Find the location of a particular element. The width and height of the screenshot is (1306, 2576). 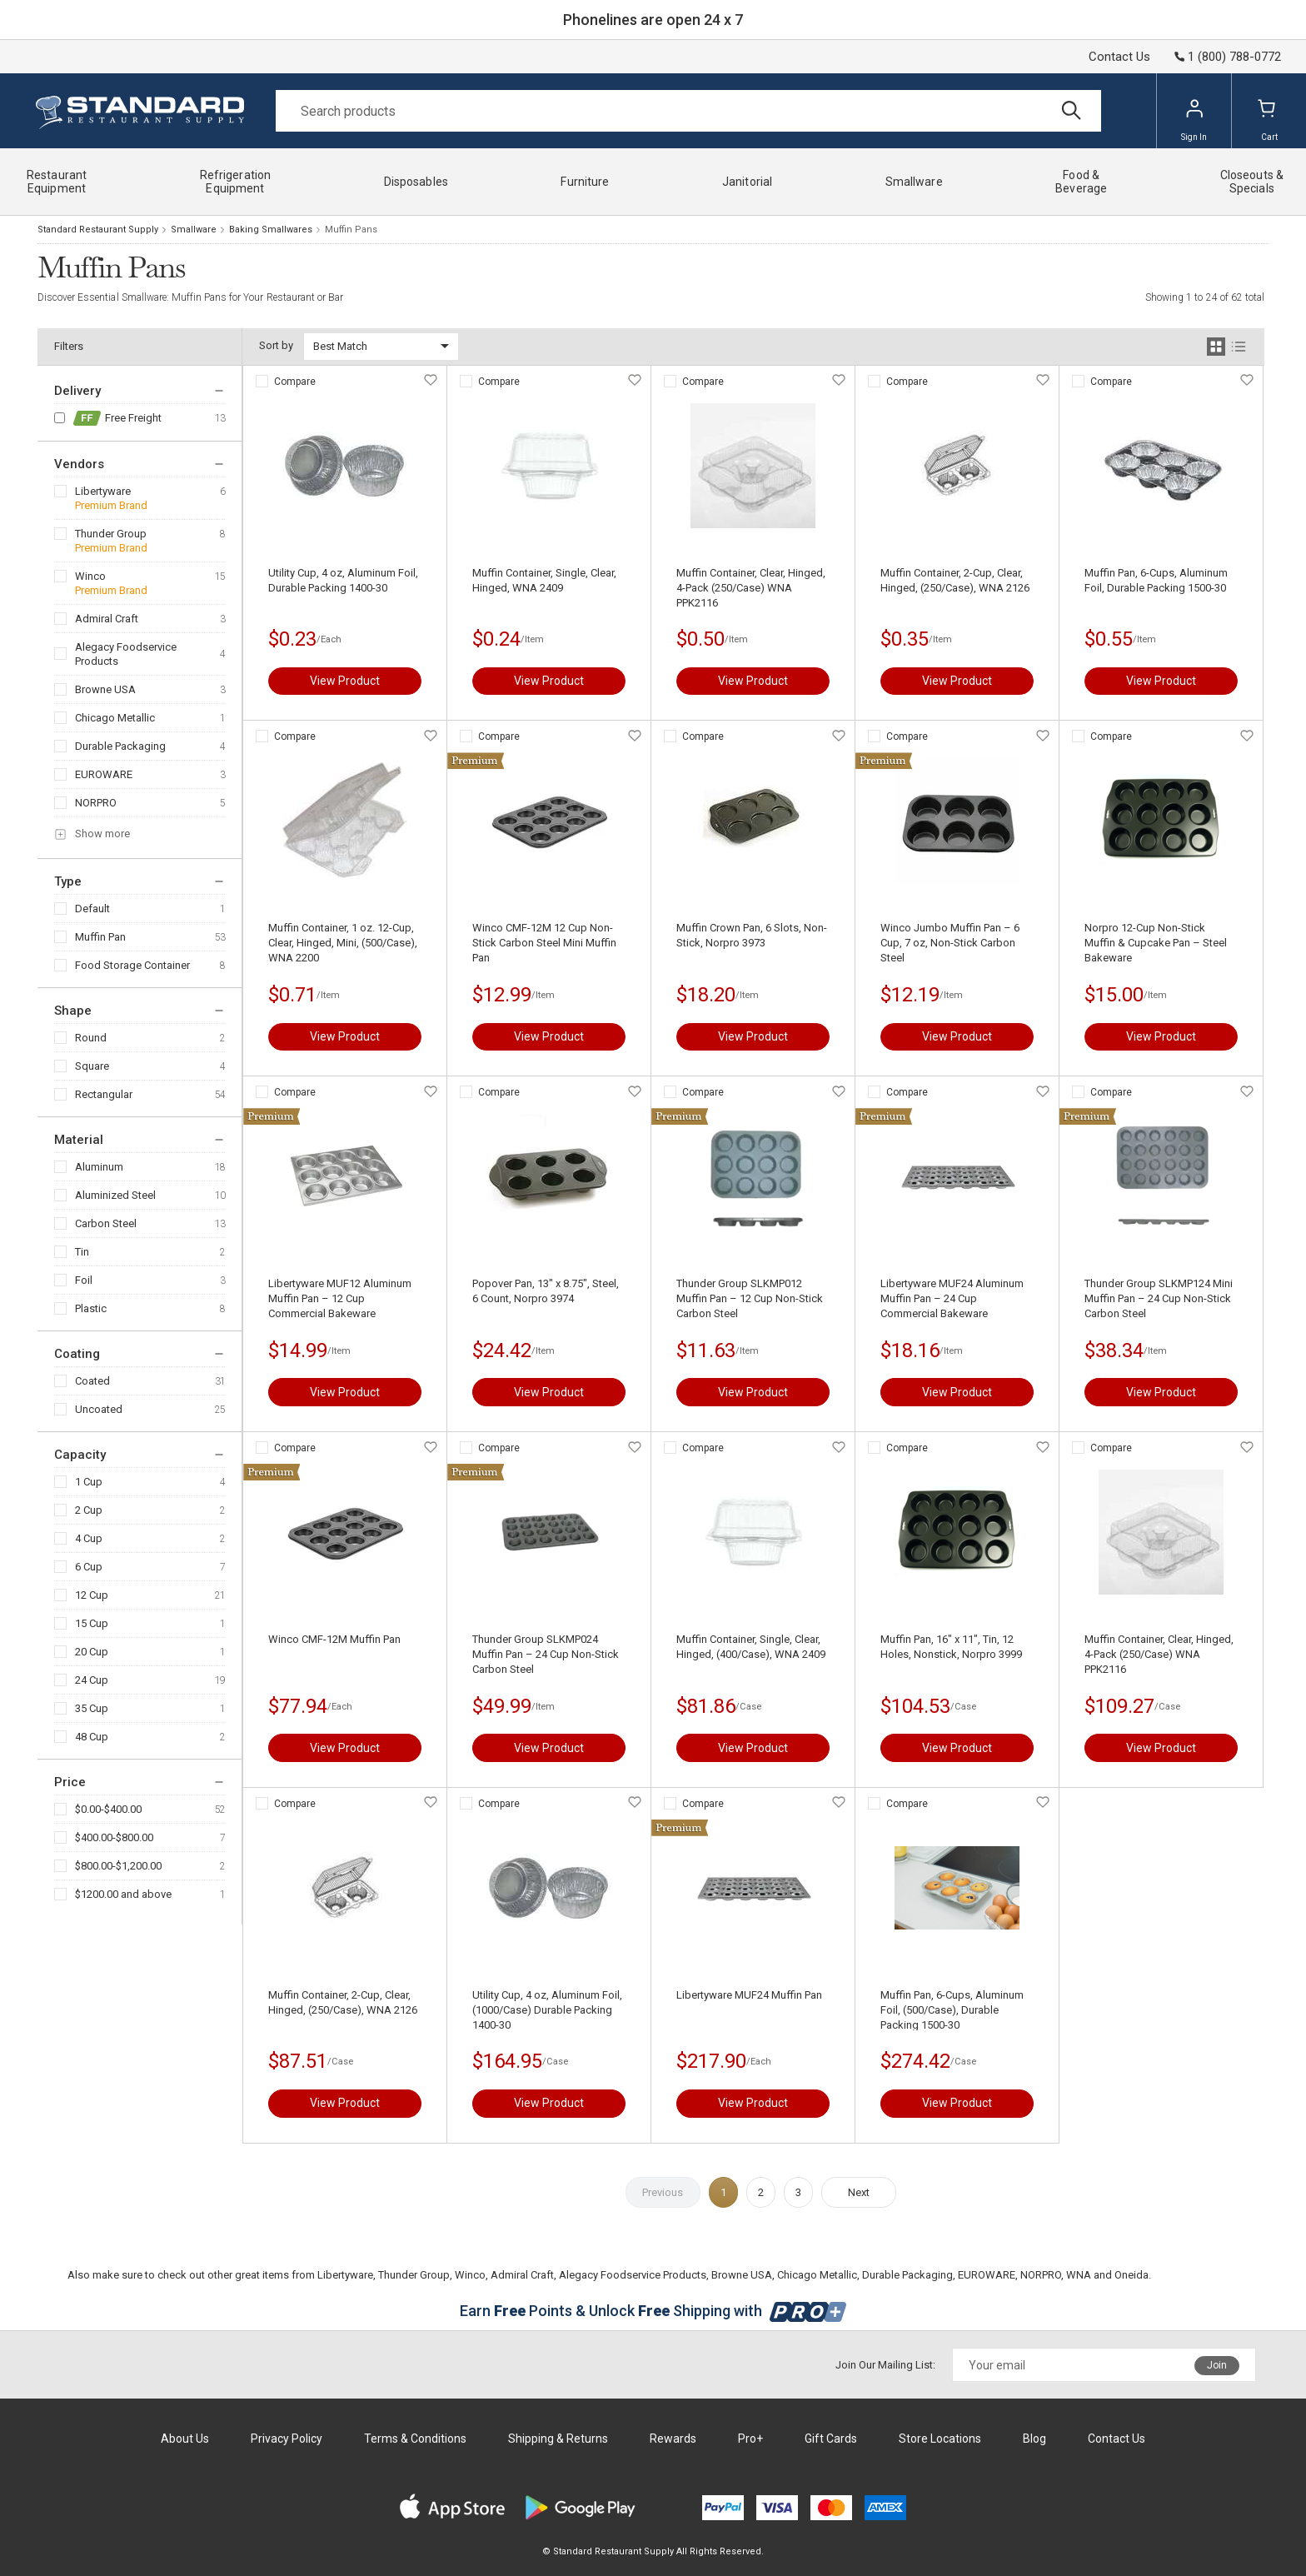

Join is located at coordinates (1217, 2365).